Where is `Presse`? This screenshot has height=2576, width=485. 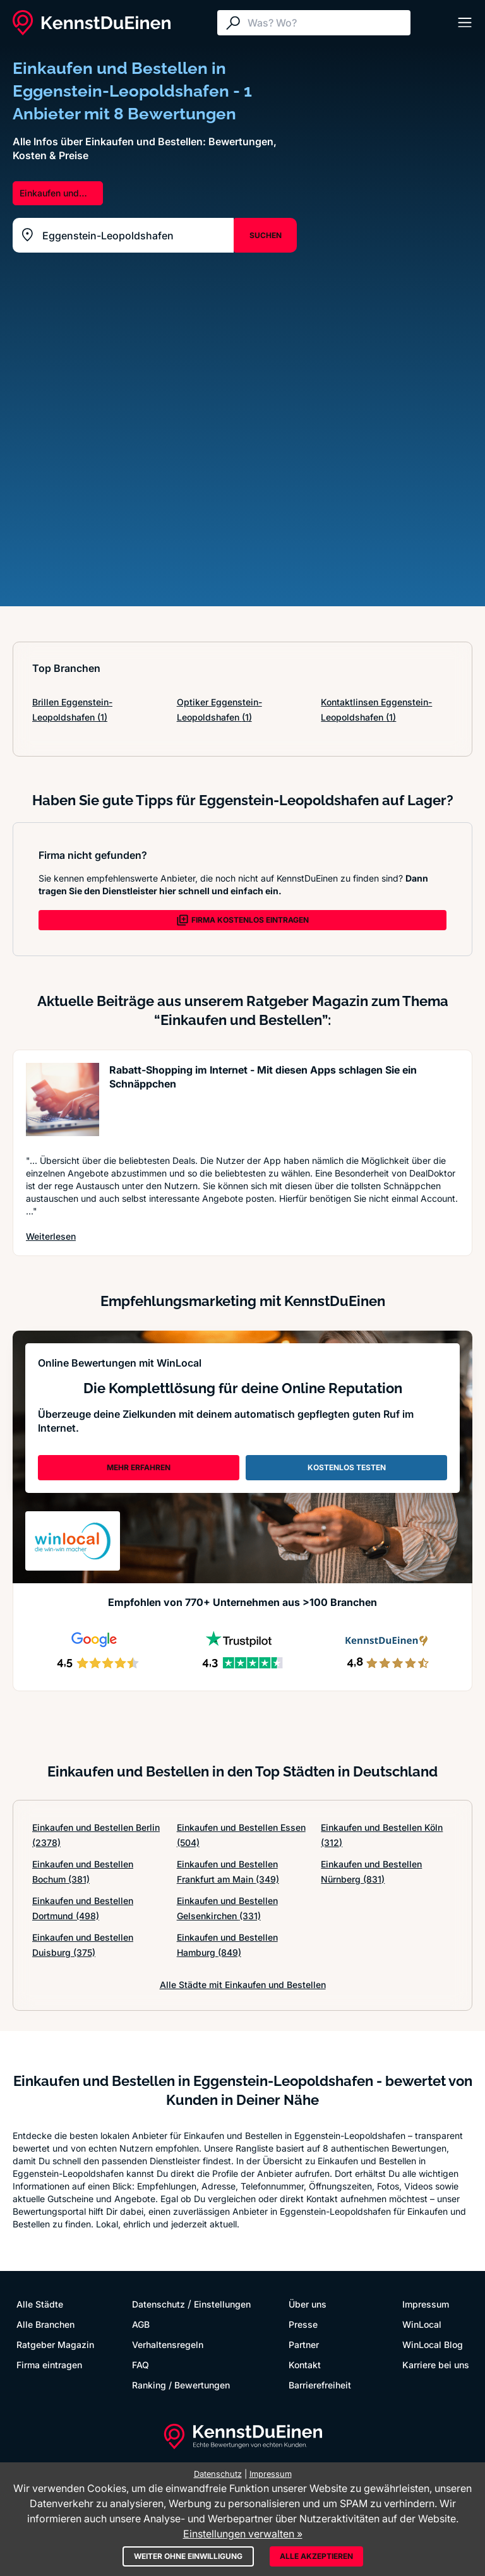 Presse is located at coordinates (303, 2324).